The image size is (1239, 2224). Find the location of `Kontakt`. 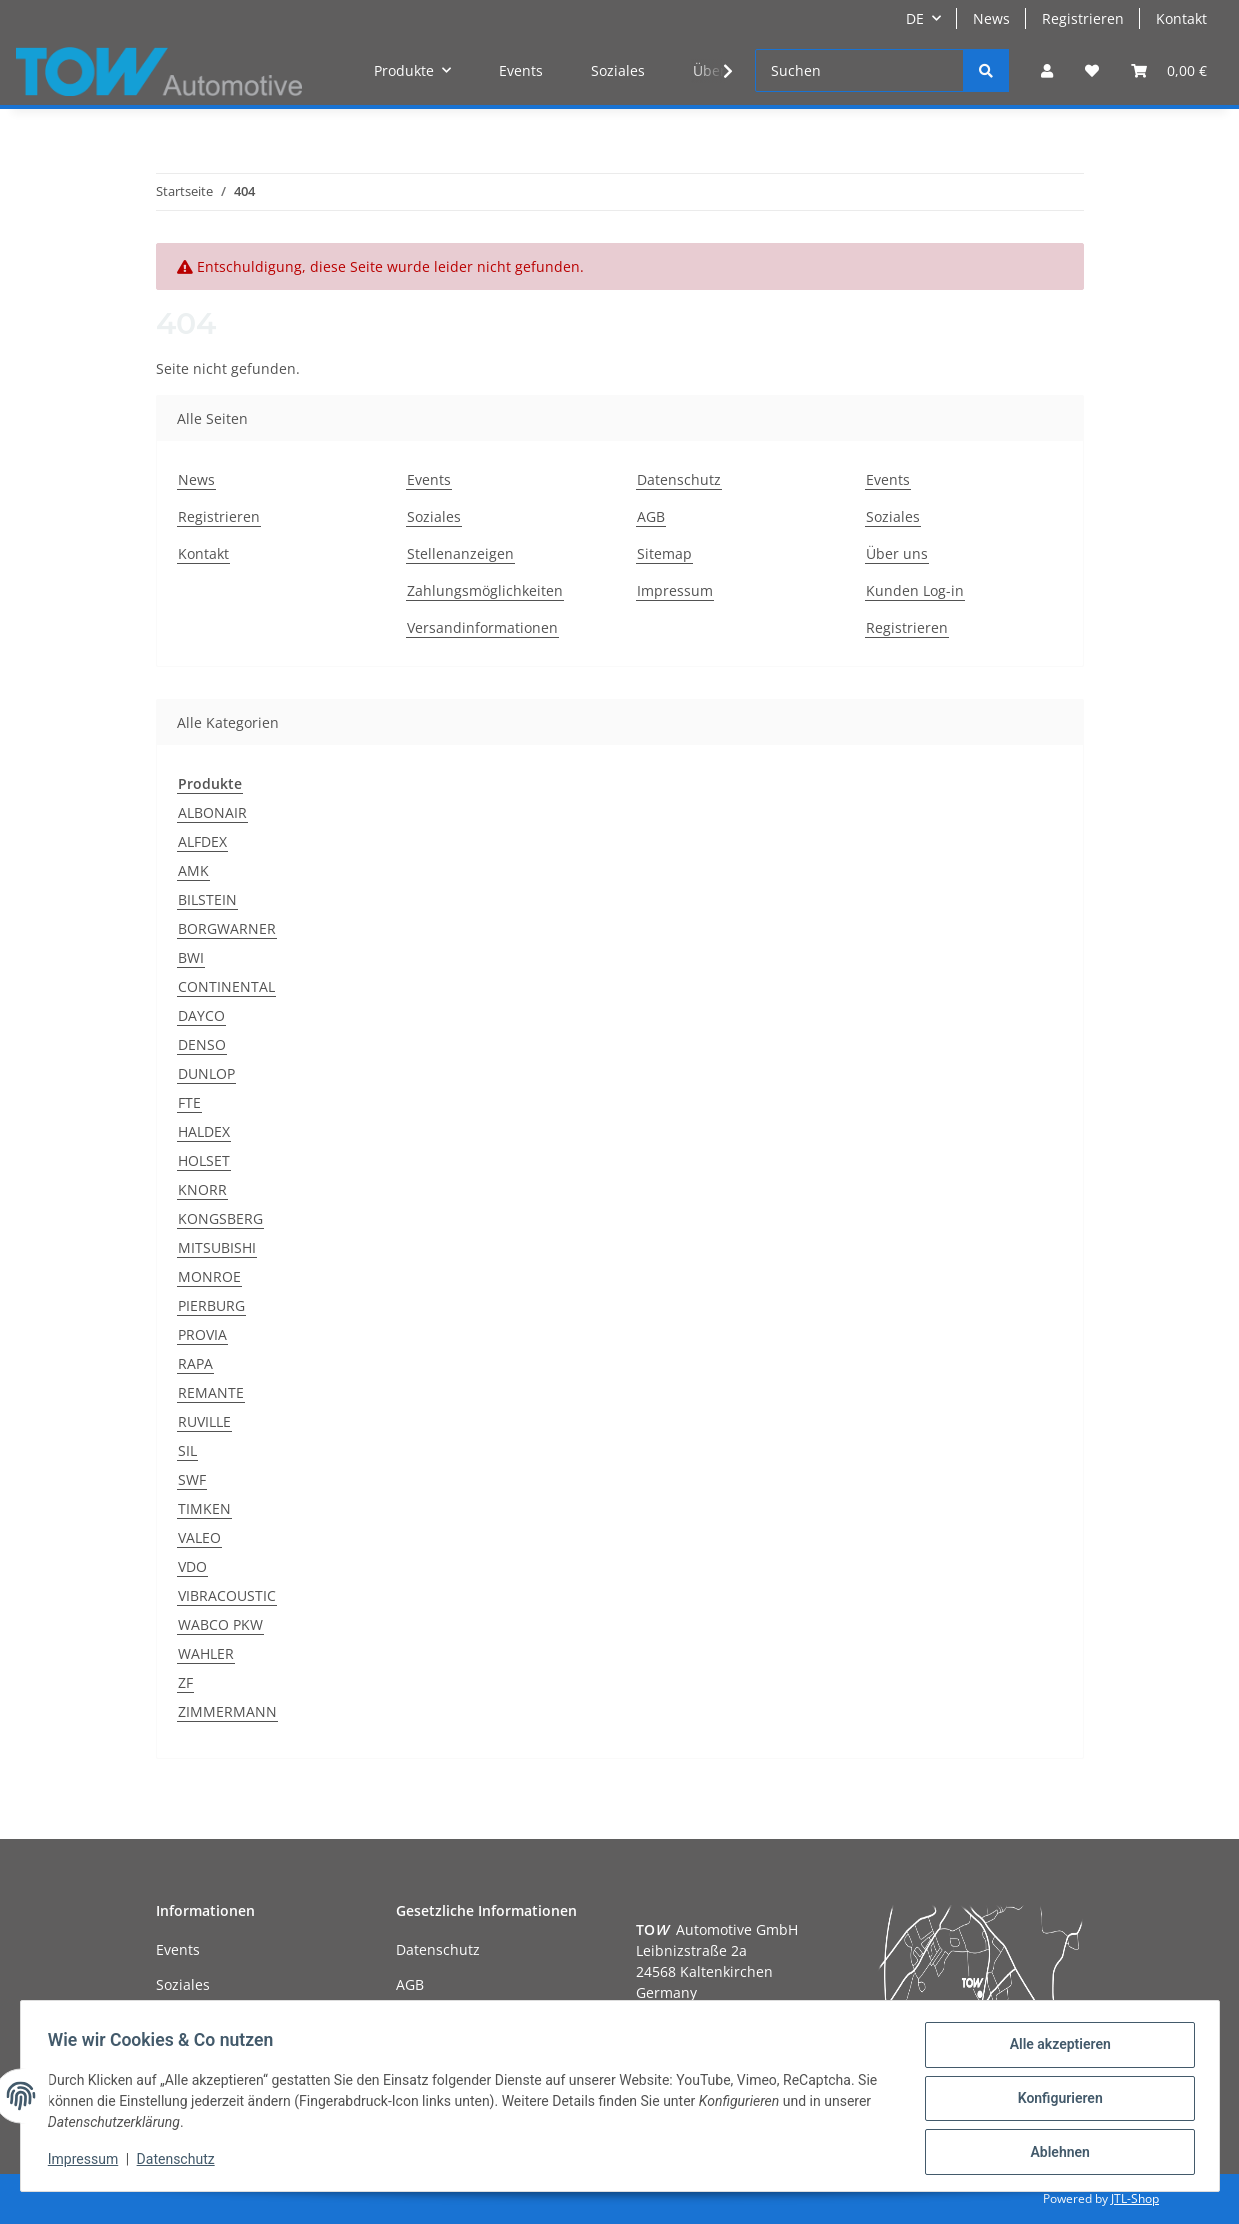

Kontakt is located at coordinates (1181, 18).